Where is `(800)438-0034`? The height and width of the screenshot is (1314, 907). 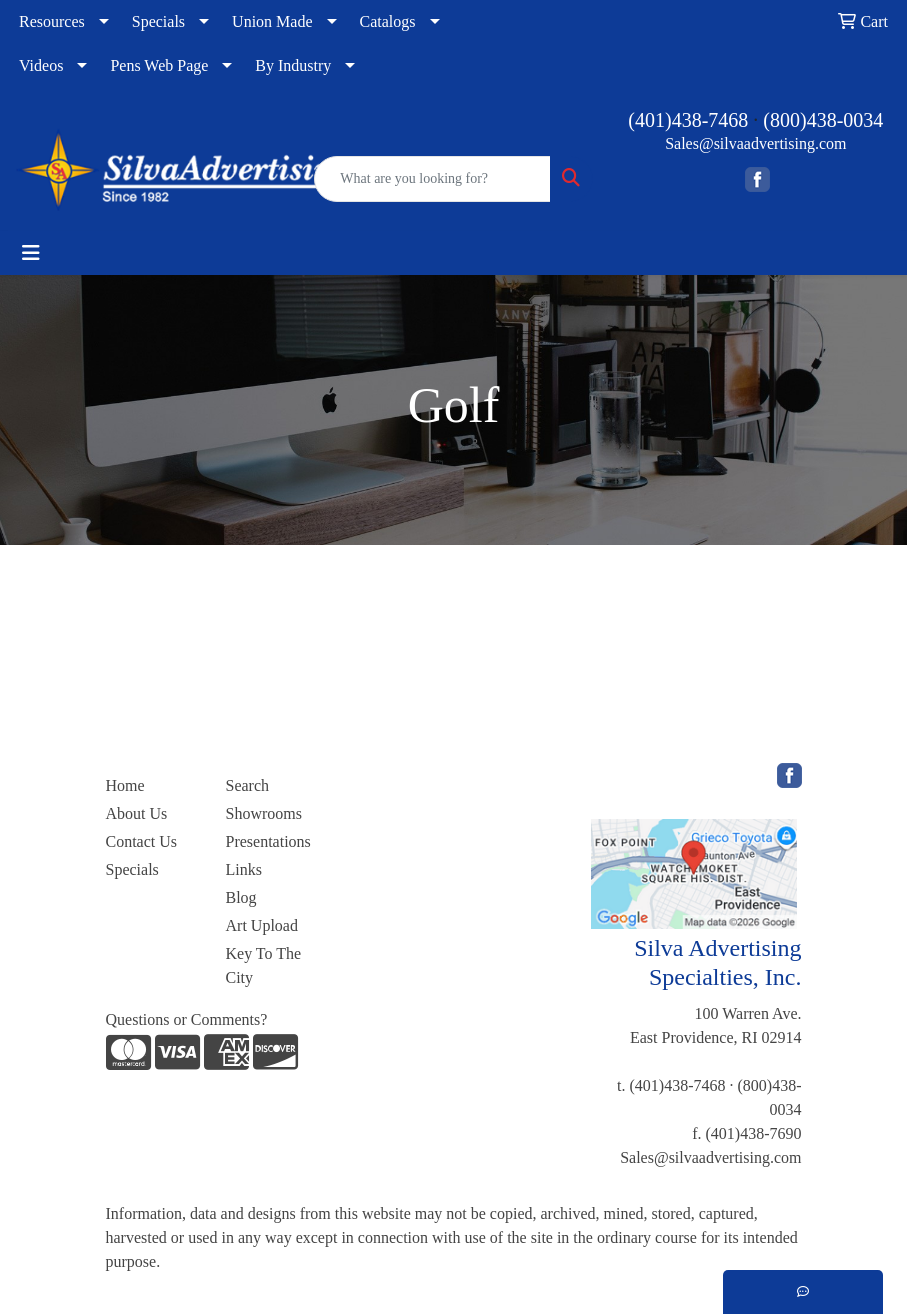 (800)438-0034 is located at coordinates (823, 120).